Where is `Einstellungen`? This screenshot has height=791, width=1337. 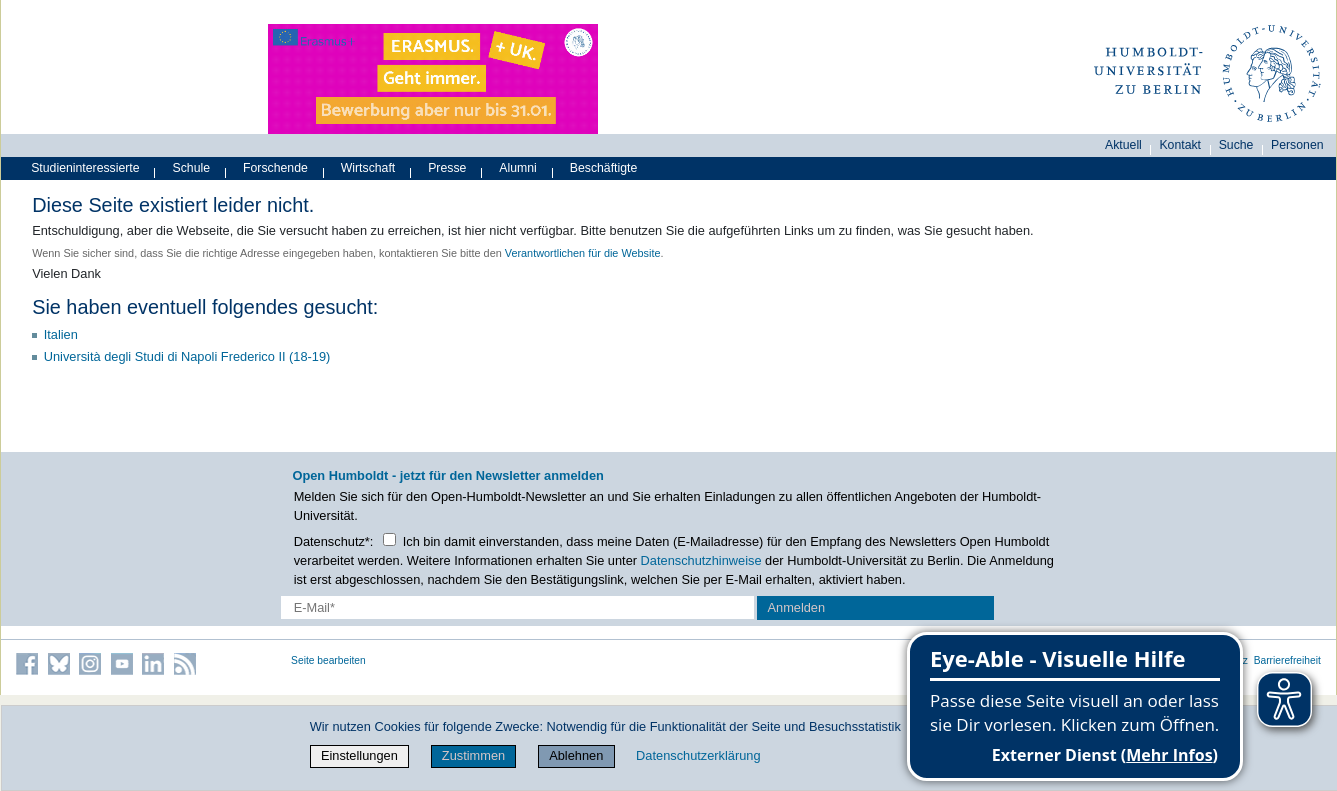 Einstellungen is located at coordinates (359, 755).